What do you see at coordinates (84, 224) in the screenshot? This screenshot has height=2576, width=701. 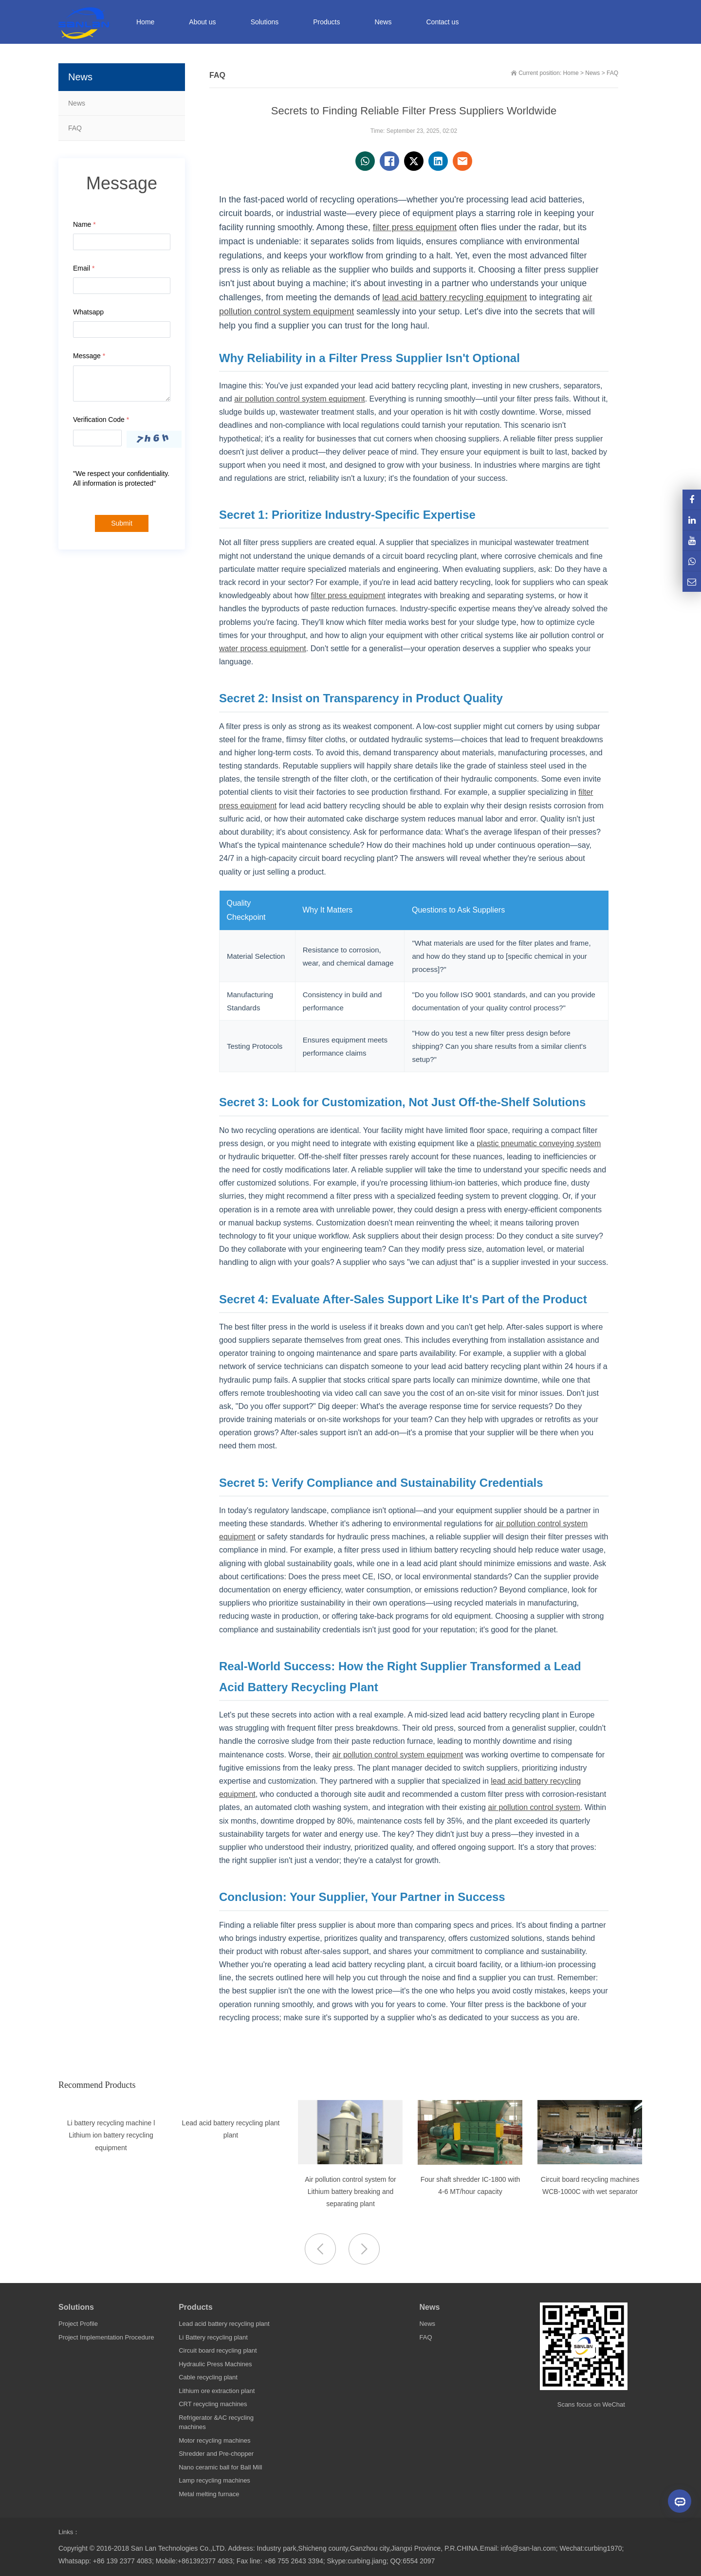 I see `Name` at bounding box center [84, 224].